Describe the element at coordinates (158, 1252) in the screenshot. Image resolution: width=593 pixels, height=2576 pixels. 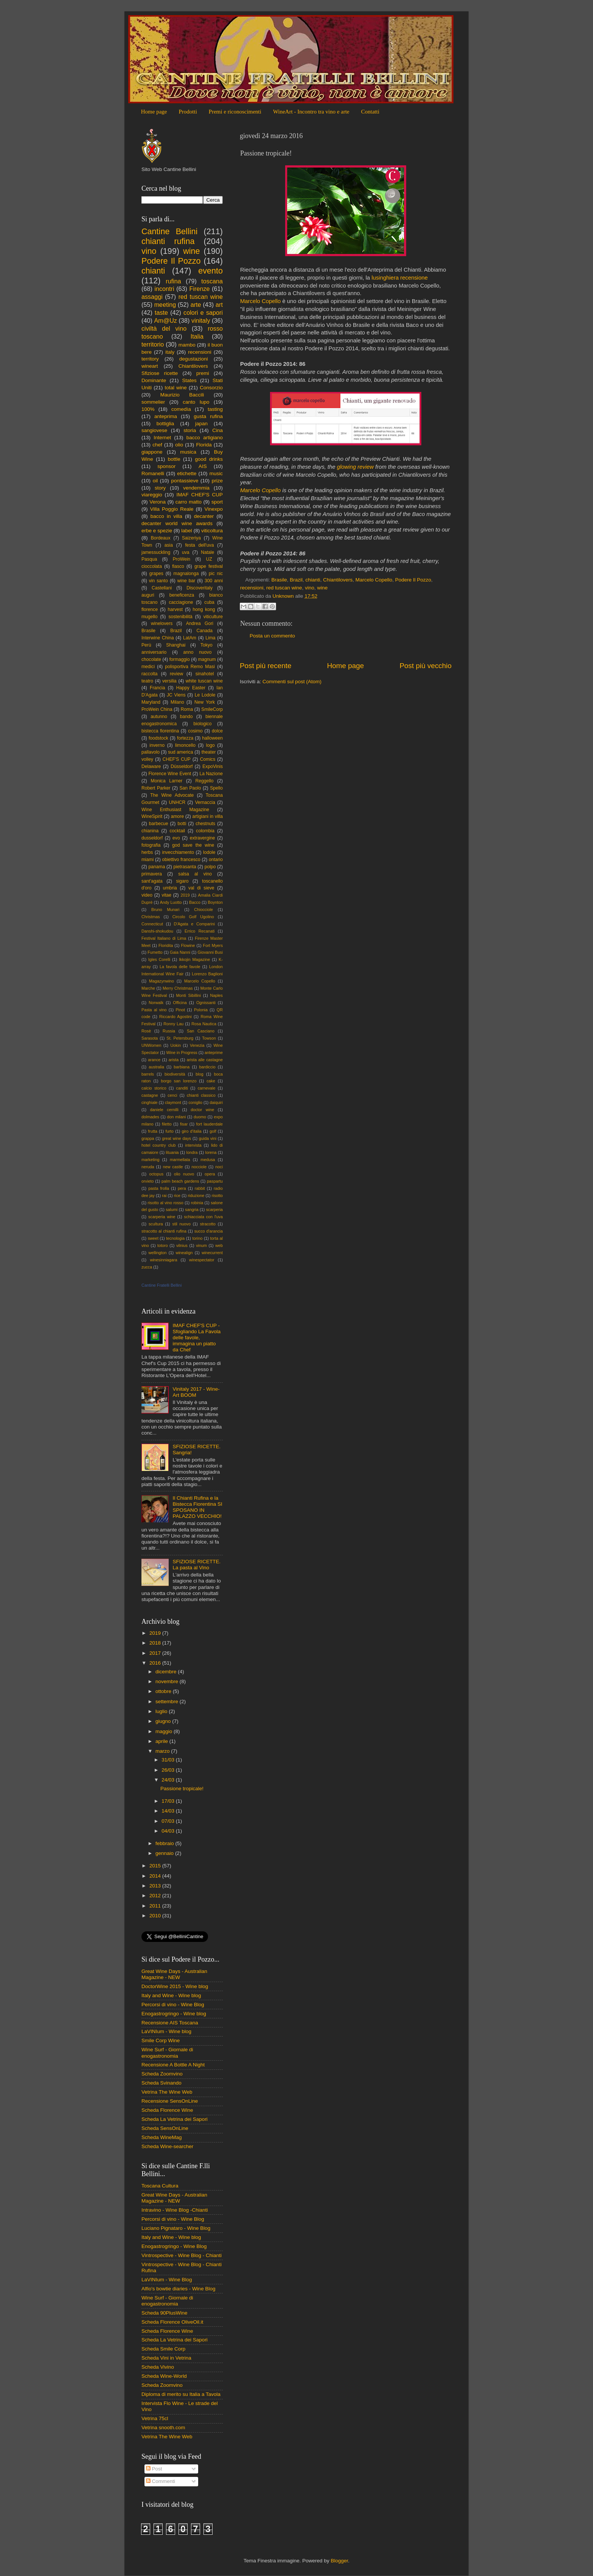
I see `wellington` at that location.